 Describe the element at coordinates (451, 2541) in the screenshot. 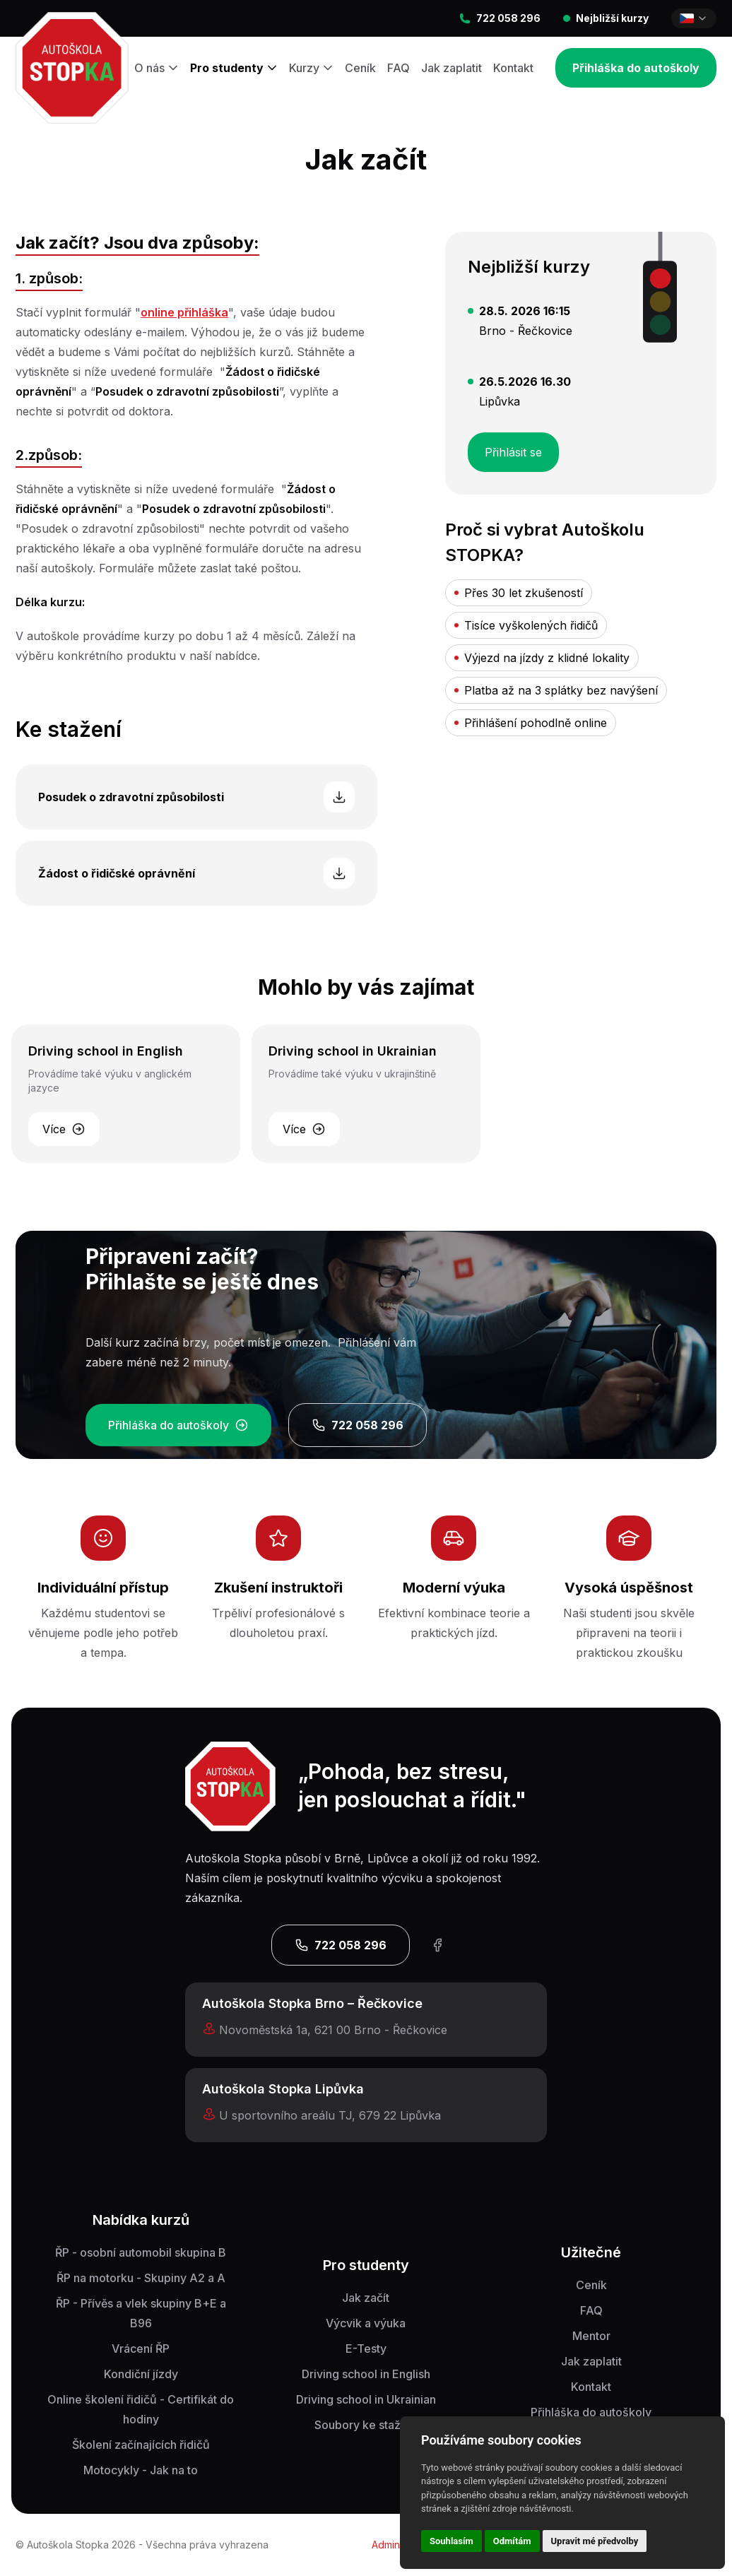

I see `Souhlasím [button]` at that location.